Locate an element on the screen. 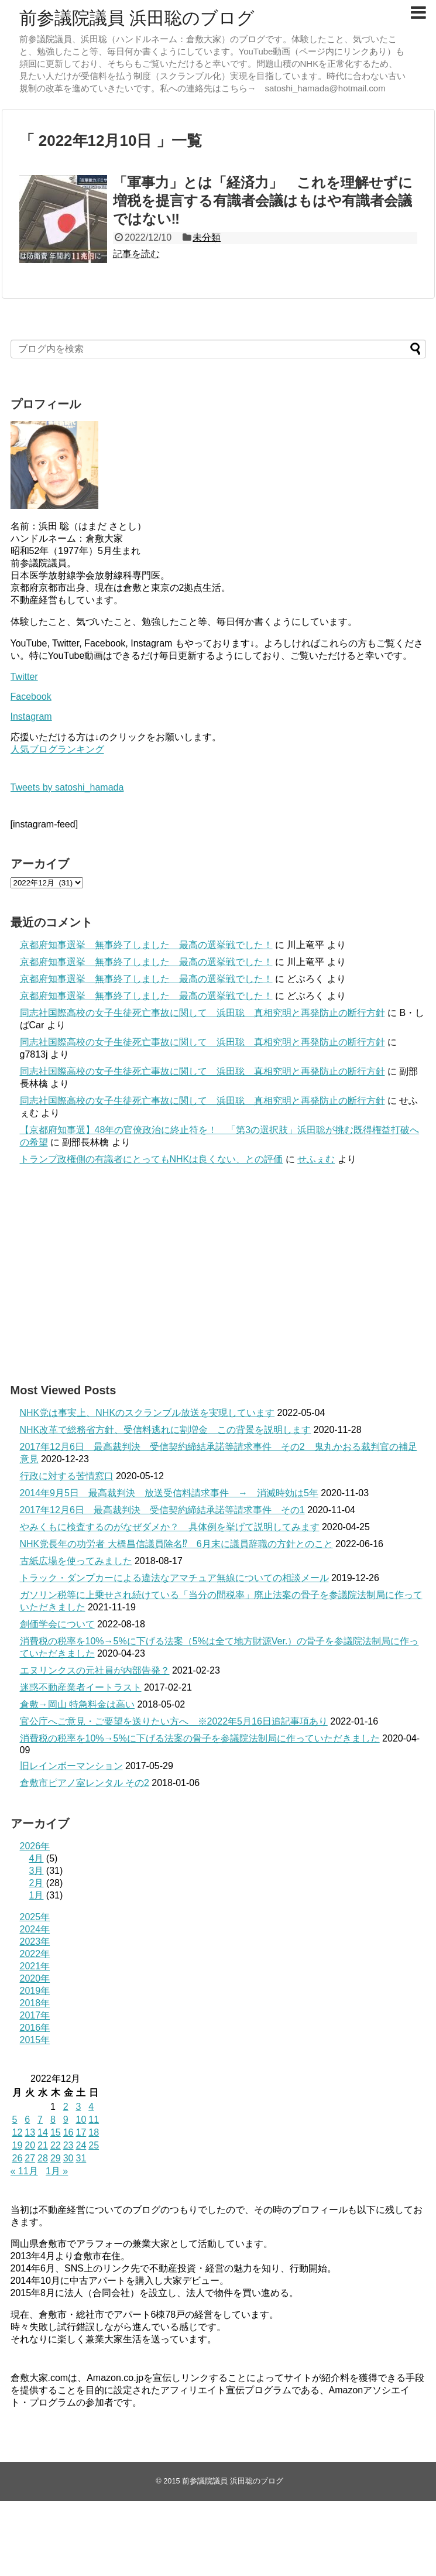 This screenshot has height=2576, width=436. 11 [2022年12月11日 に投稿を公開] is located at coordinates (93, 2120).